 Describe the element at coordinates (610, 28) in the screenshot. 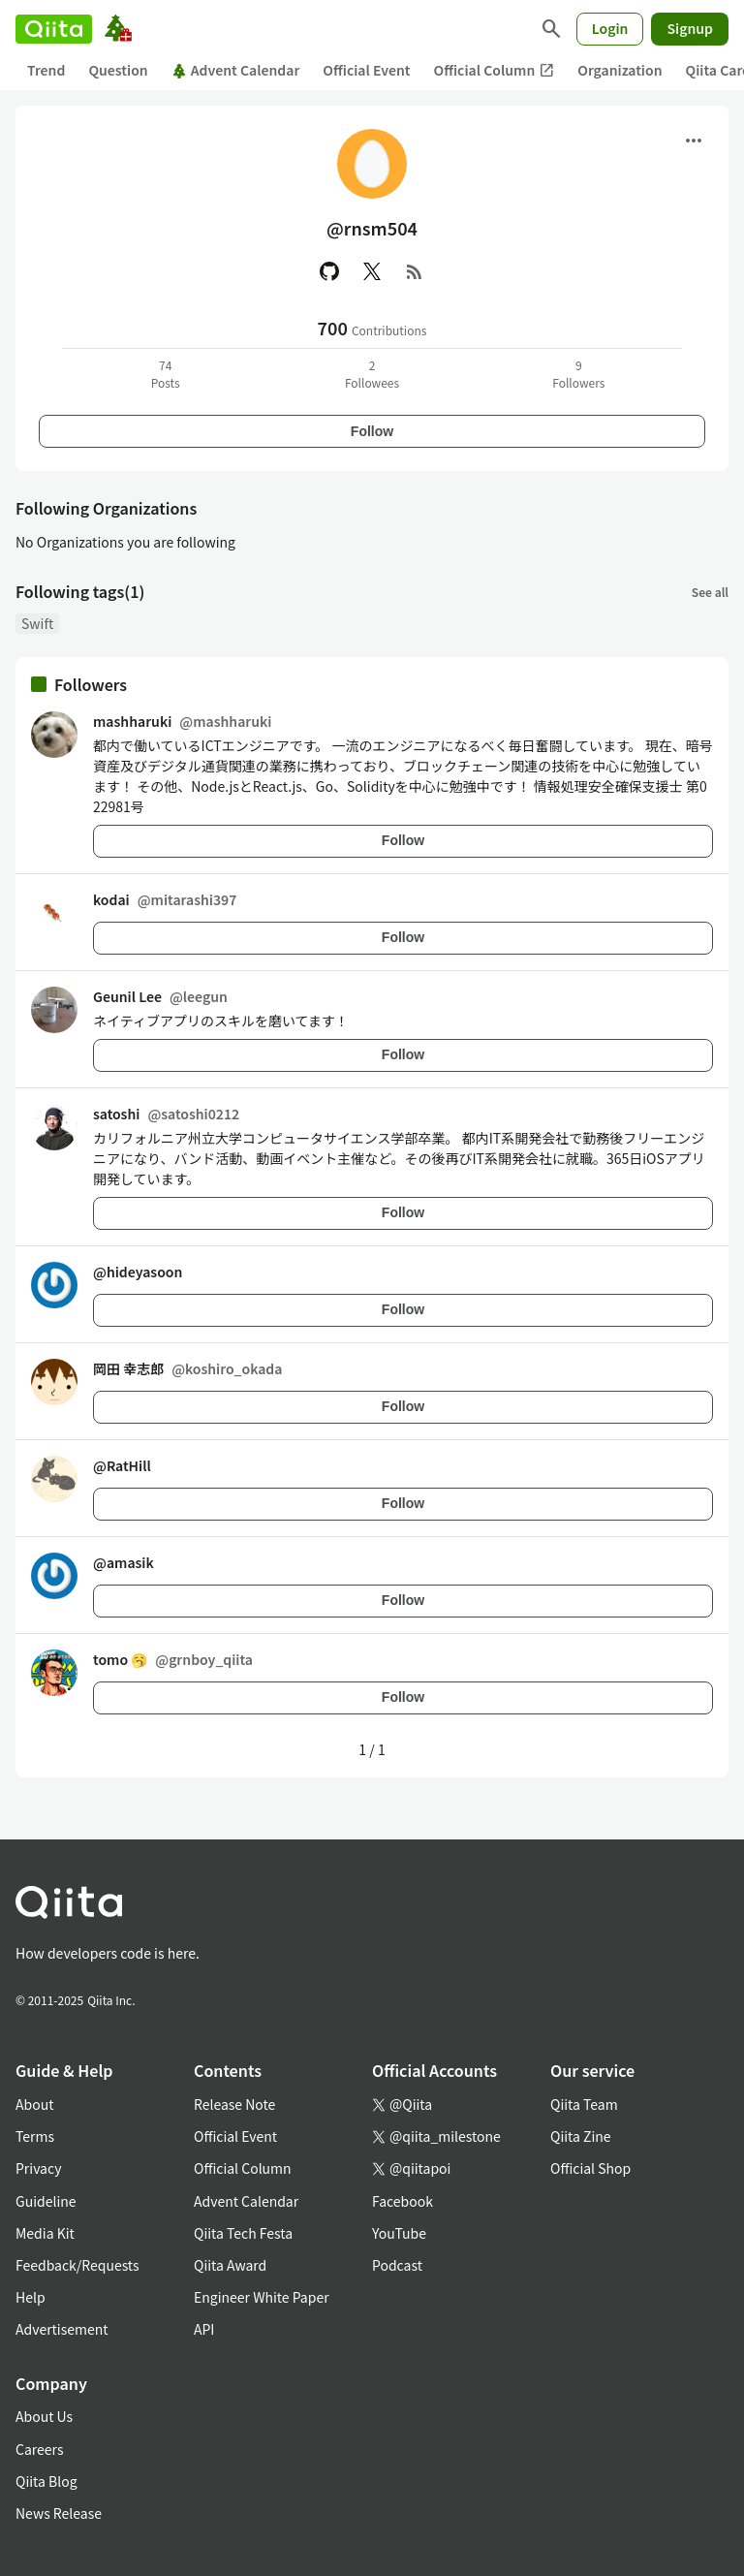

I see `Login` at that location.